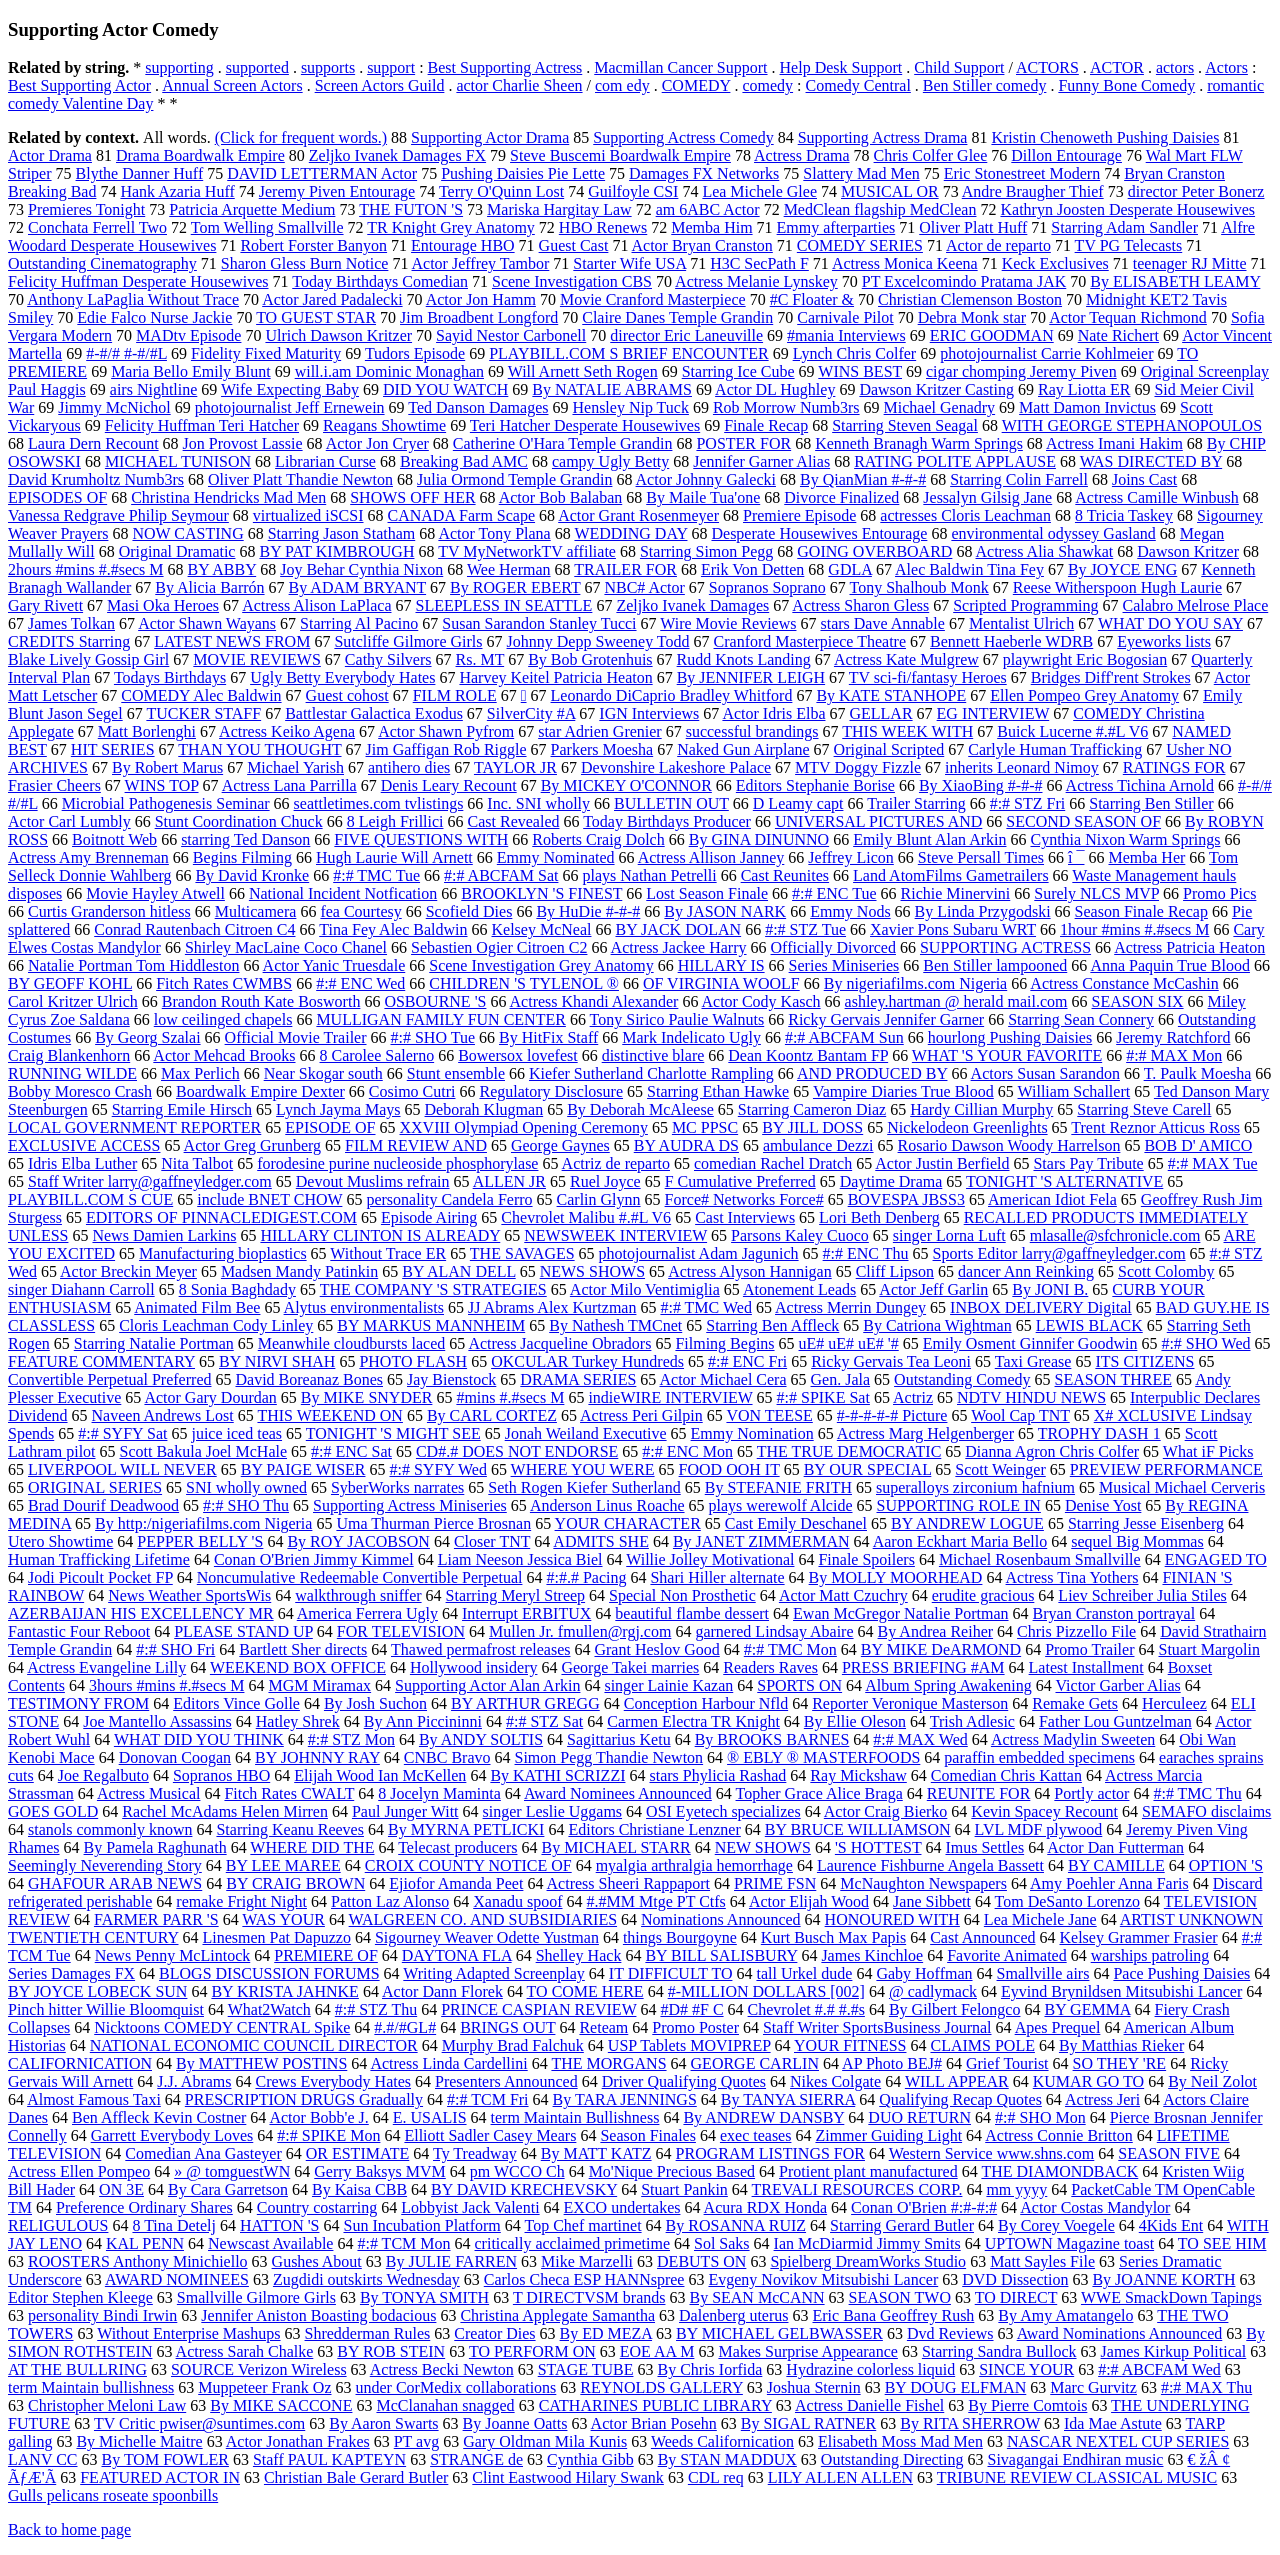 The height and width of the screenshot is (2555, 1280). What do you see at coordinates (1170, 965) in the screenshot?
I see `Anna Paquin True Blood` at bounding box center [1170, 965].